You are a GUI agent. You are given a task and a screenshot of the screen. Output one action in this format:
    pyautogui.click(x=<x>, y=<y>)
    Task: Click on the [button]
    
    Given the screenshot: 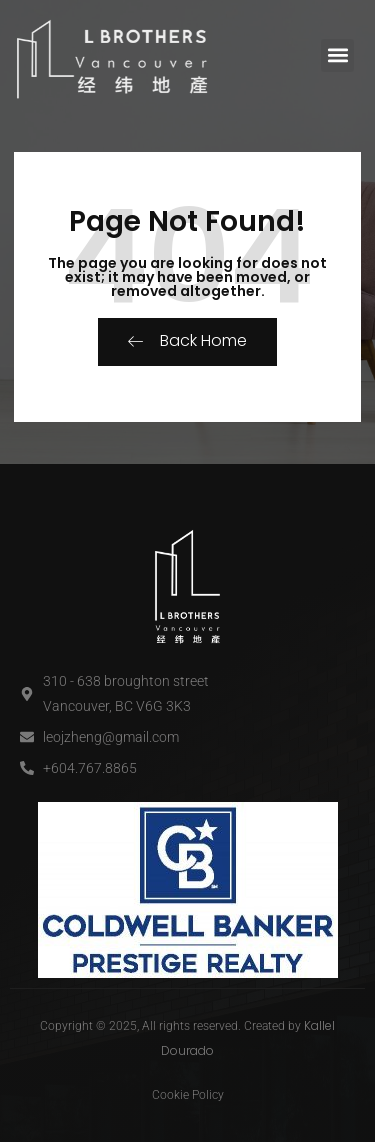 What is the action you would take?
    pyautogui.click(x=337, y=55)
    